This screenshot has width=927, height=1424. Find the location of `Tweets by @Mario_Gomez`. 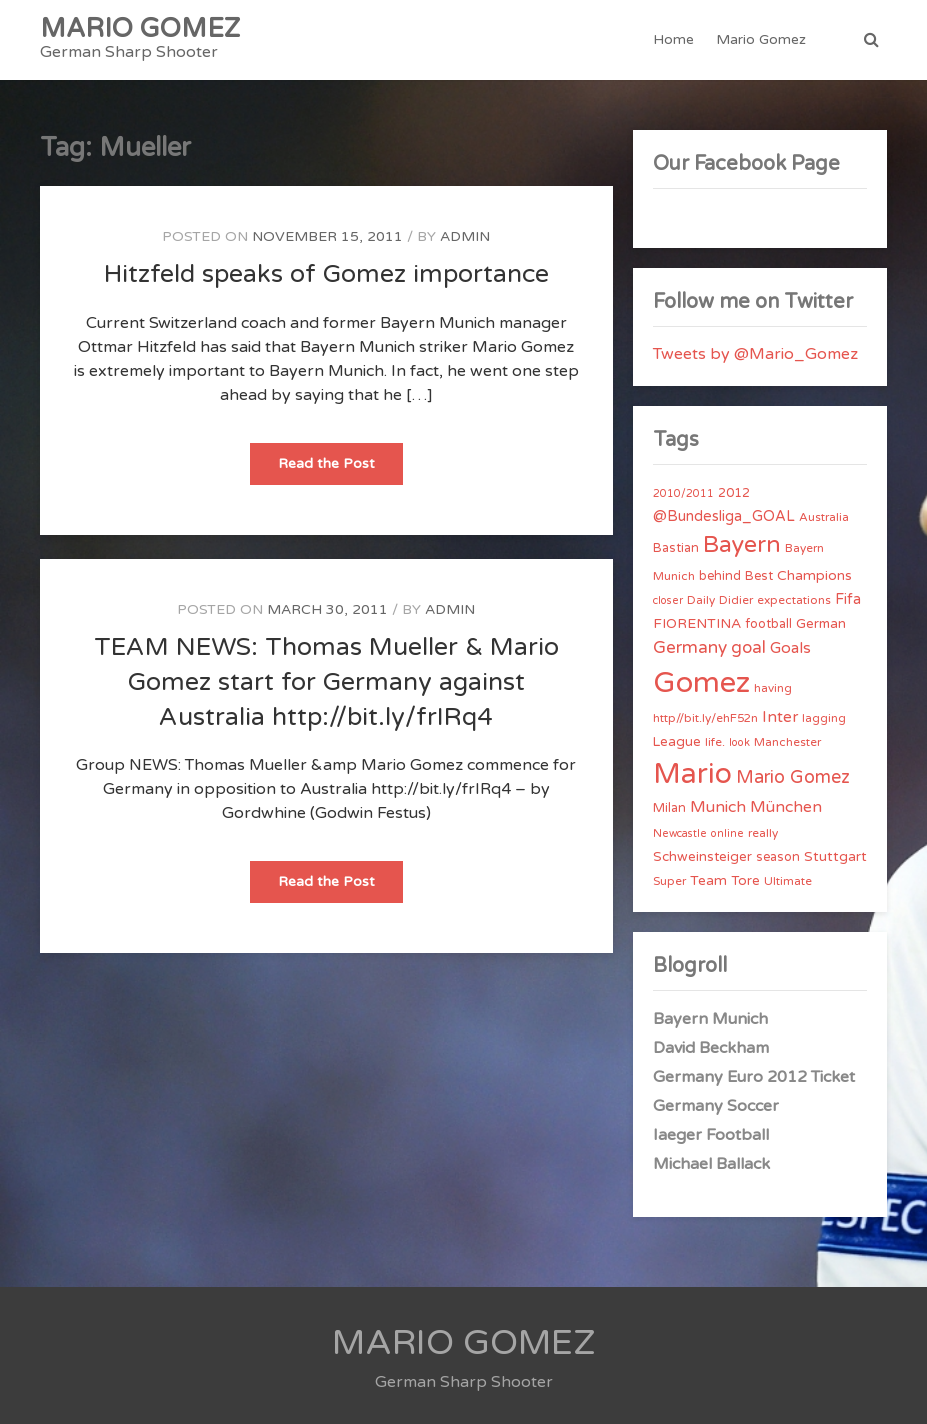

Tweets by @Mario_Gomez is located at coordinates (755, 354).